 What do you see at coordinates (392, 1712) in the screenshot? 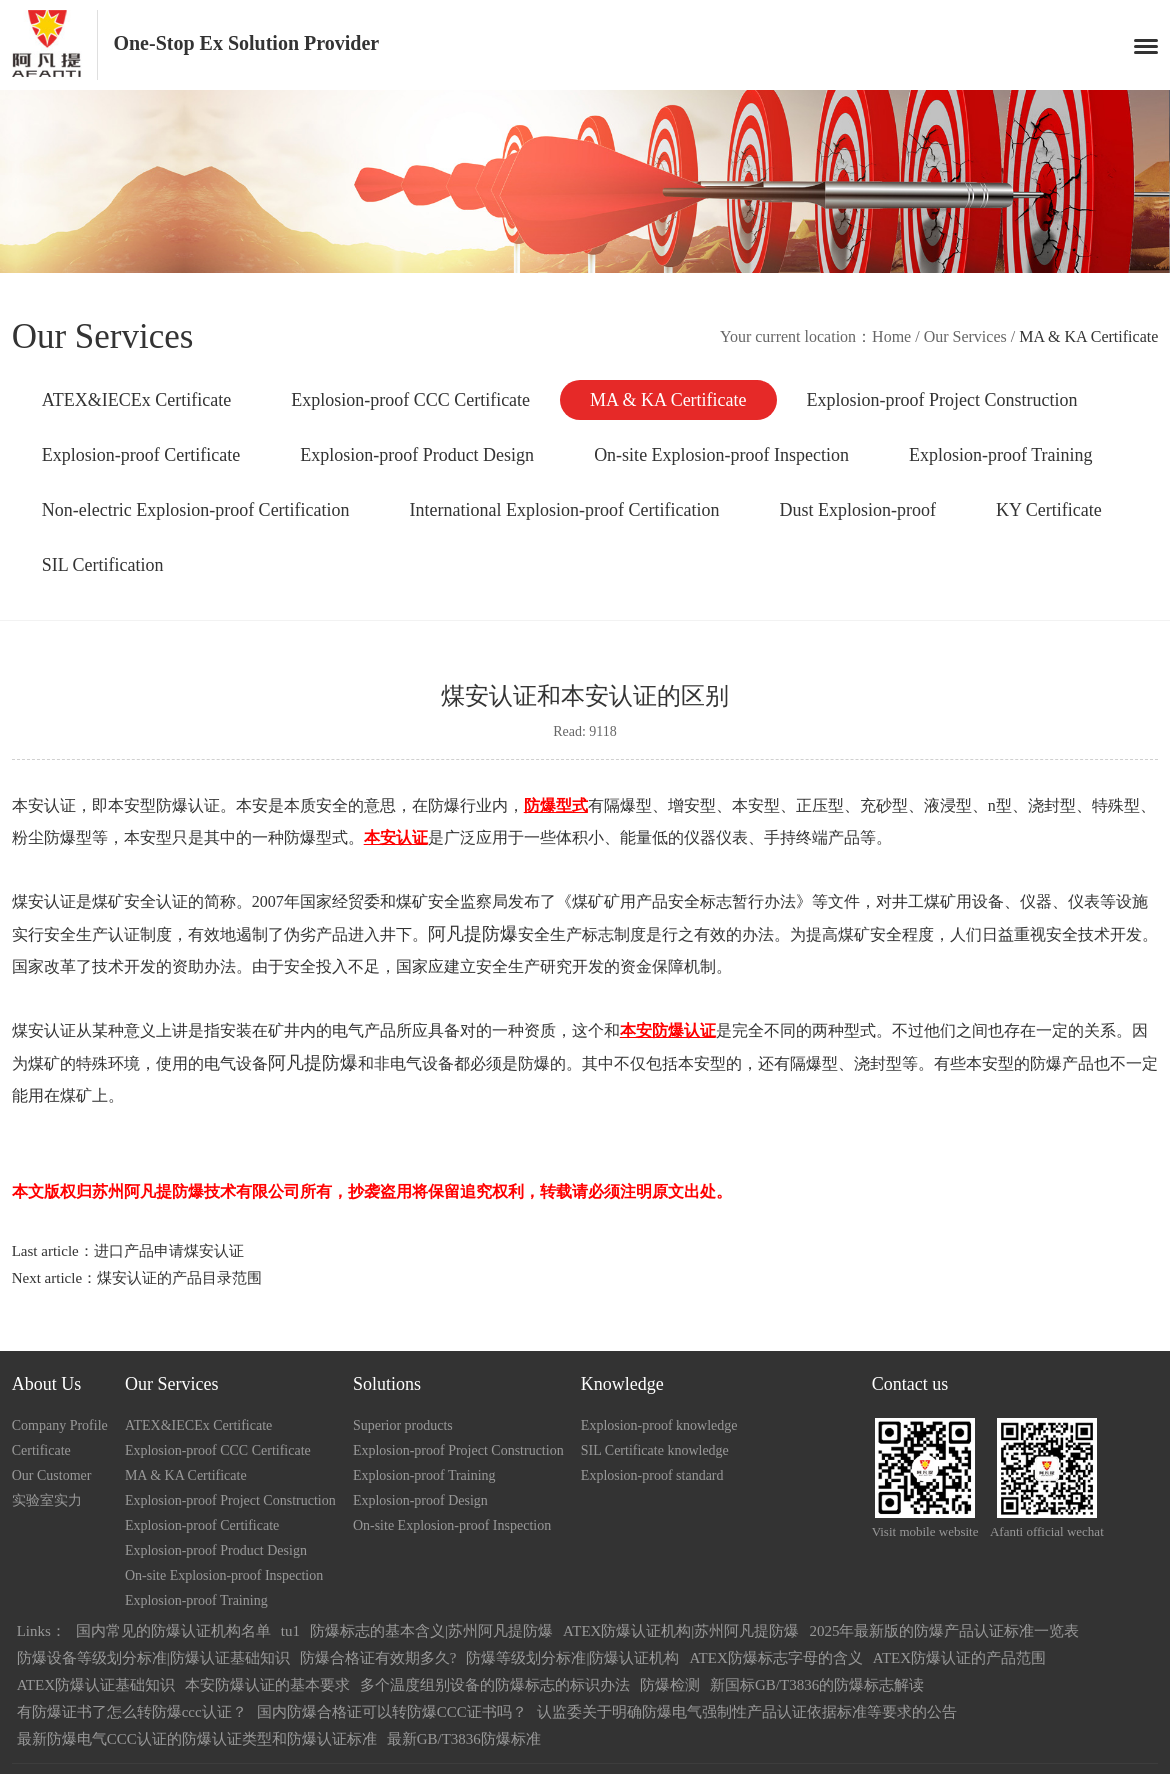
I see `国内防爆合格证可以转防爆CCC证书吗？` at bounding box center [392, 1712].